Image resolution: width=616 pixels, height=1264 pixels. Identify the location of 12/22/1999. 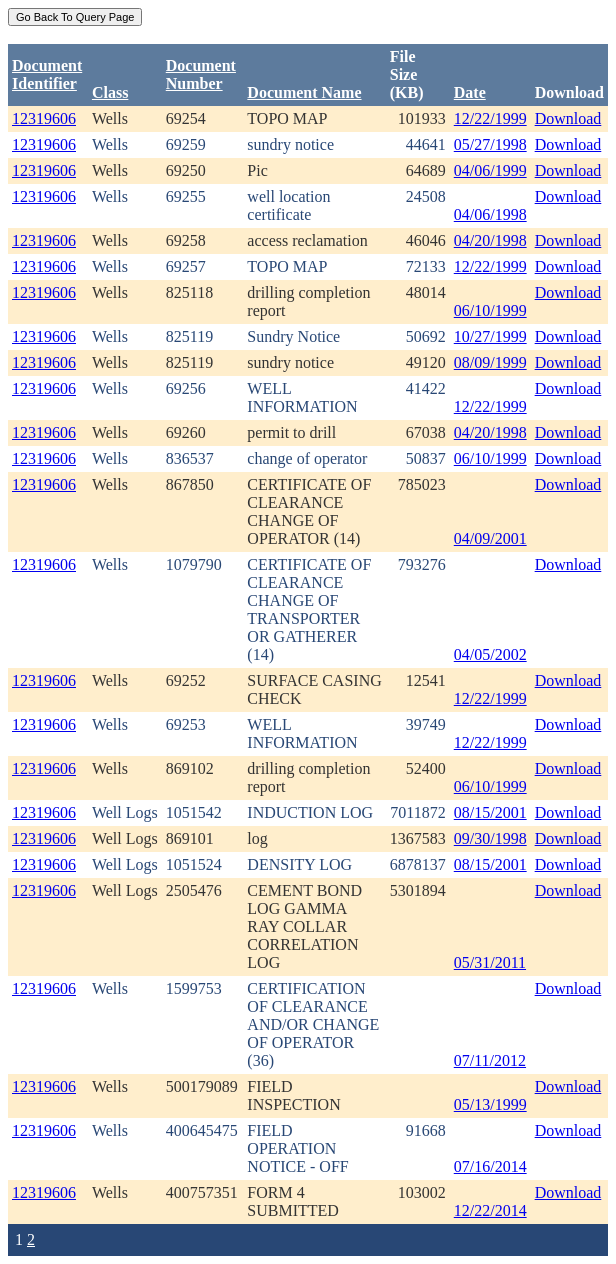
(490, 118).